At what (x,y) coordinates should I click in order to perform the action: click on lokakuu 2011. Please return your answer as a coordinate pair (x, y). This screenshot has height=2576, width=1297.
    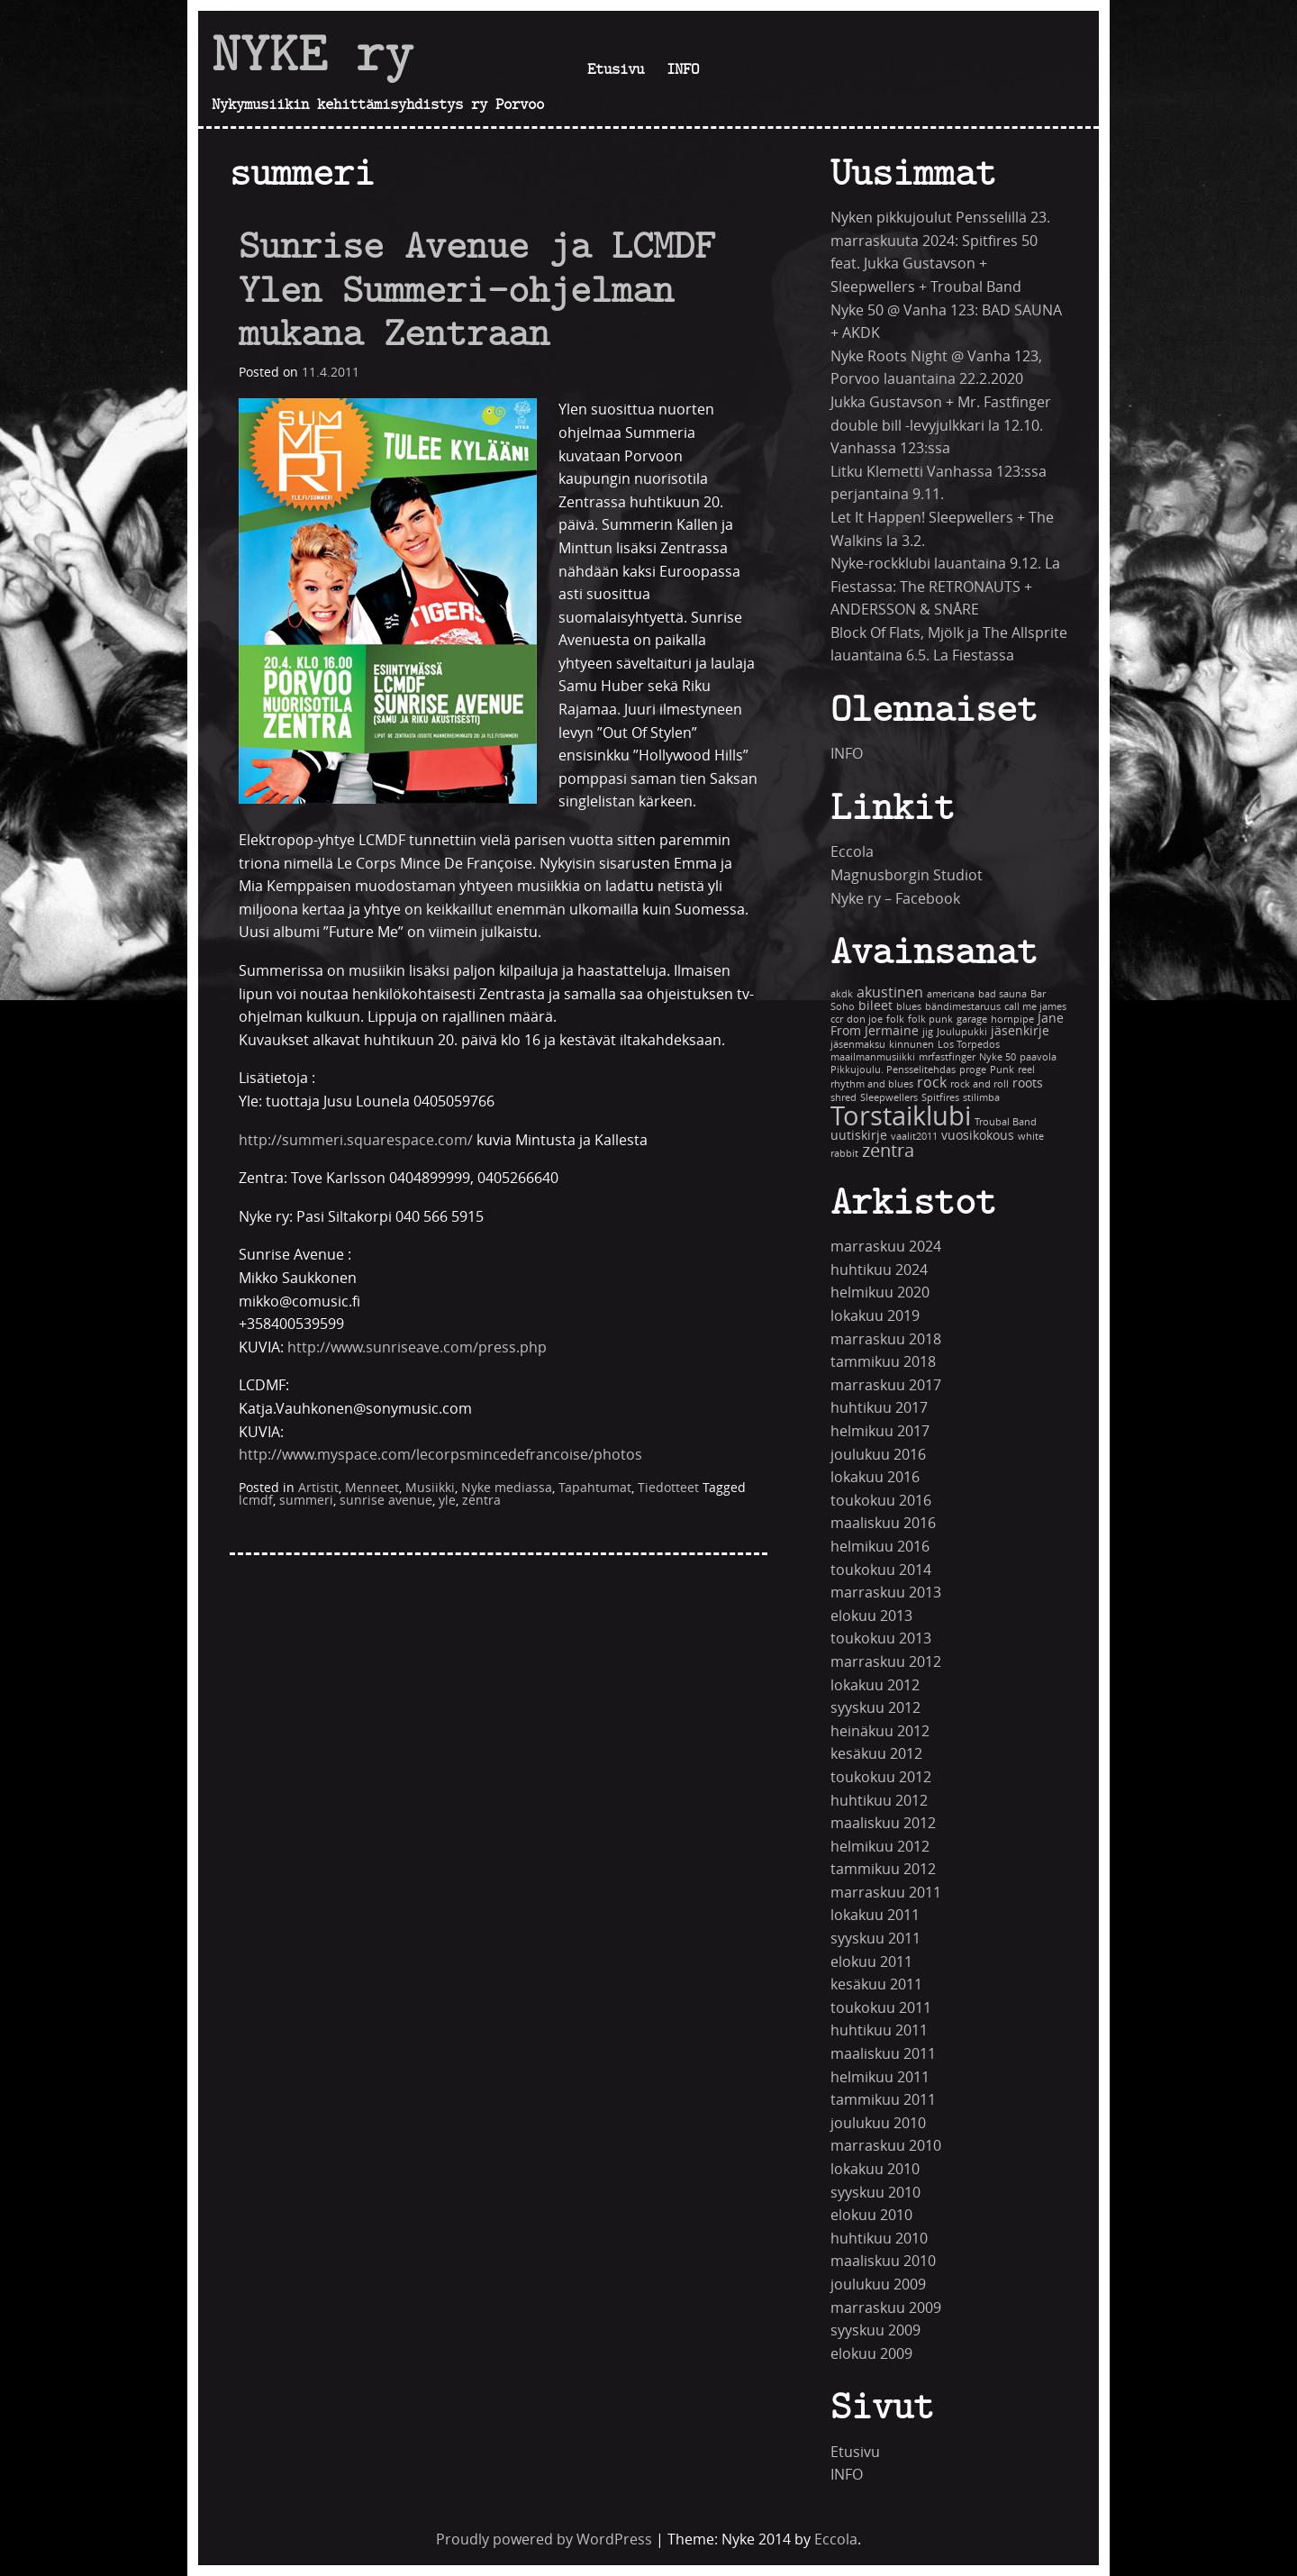
    Looking at the image, I should click on (875, 1915).